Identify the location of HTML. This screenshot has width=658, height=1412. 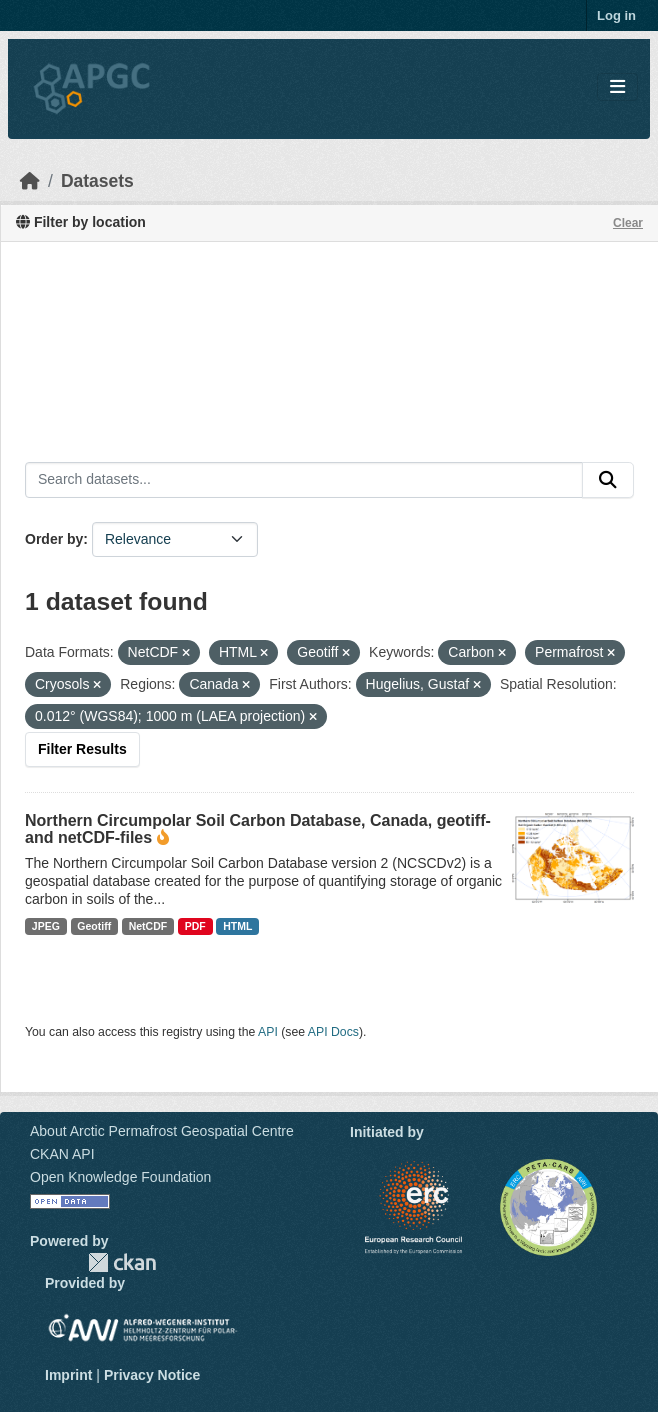
(237, 926).